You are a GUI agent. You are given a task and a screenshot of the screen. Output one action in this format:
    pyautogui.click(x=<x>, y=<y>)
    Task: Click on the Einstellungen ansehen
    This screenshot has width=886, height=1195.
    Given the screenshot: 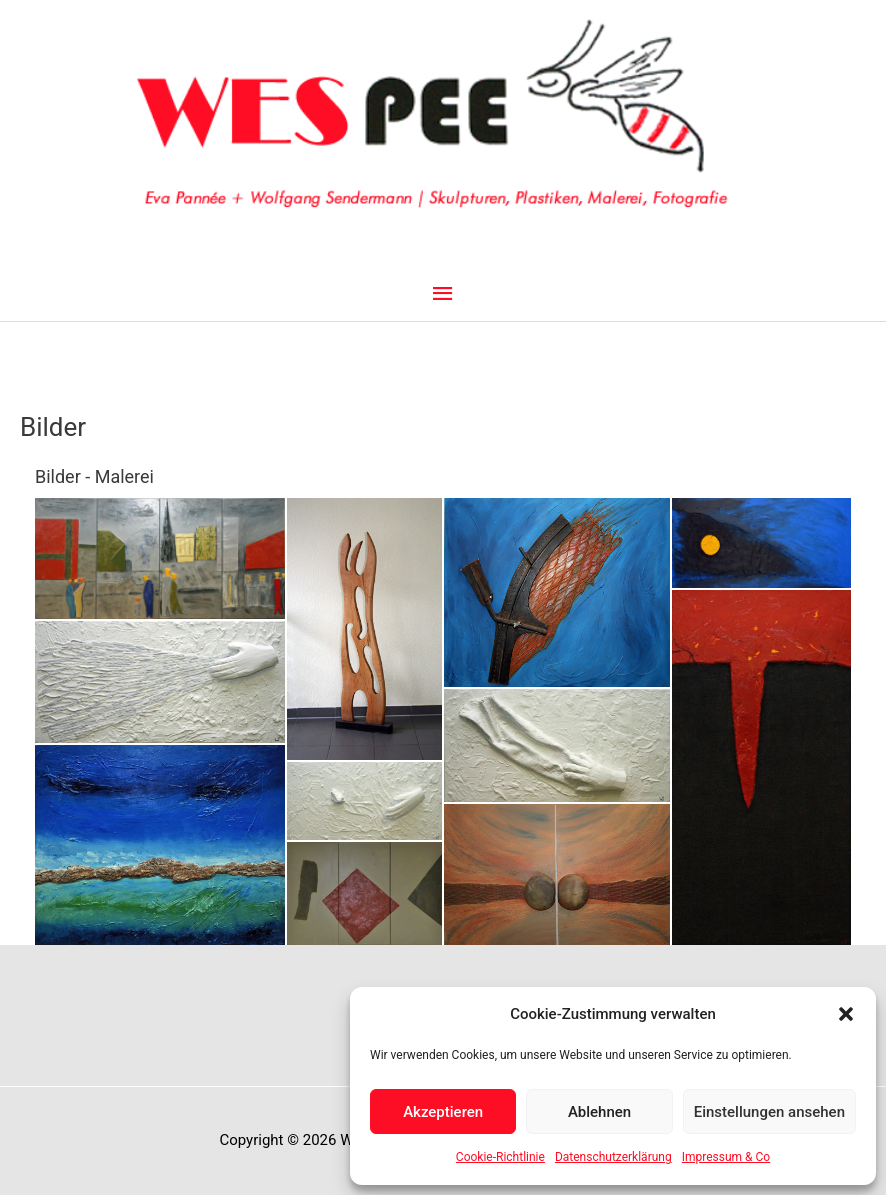 What is the action you would take?
    pyautogui.click(x=769, y=1112)
    